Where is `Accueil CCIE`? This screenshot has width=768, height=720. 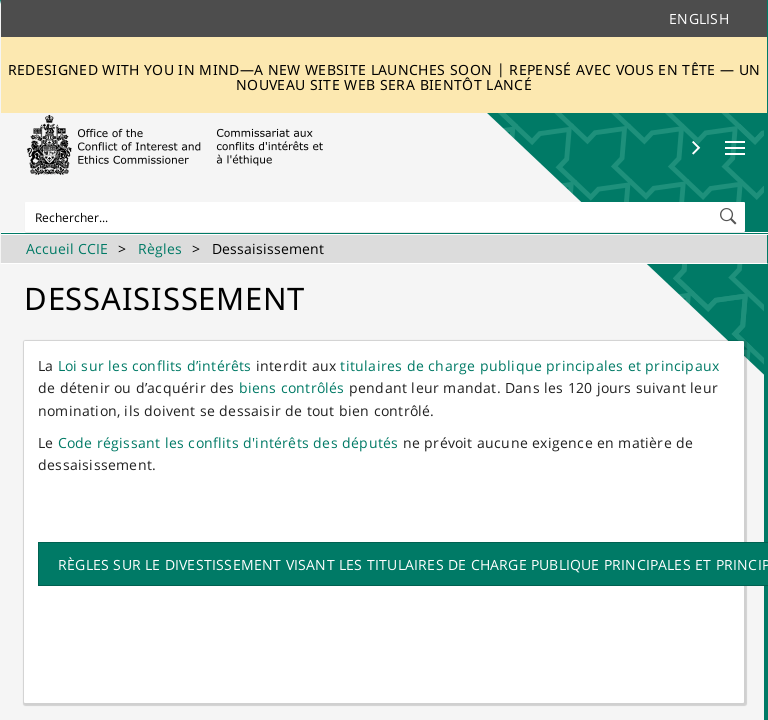 Accueil CCIE is located at coordinates (67, 248).